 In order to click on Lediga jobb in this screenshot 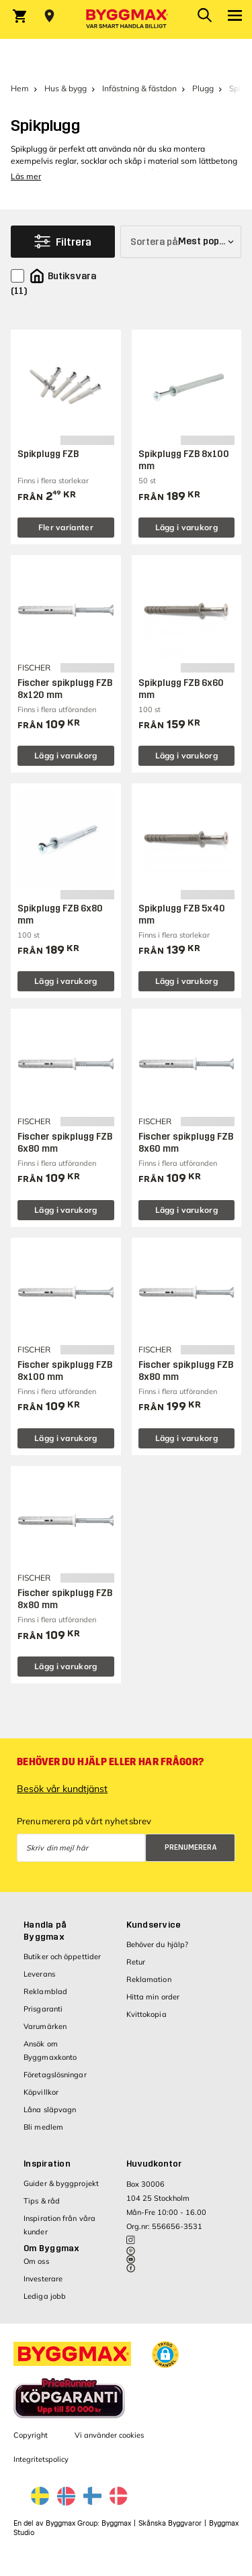, I will do `click(45, 2296)`.